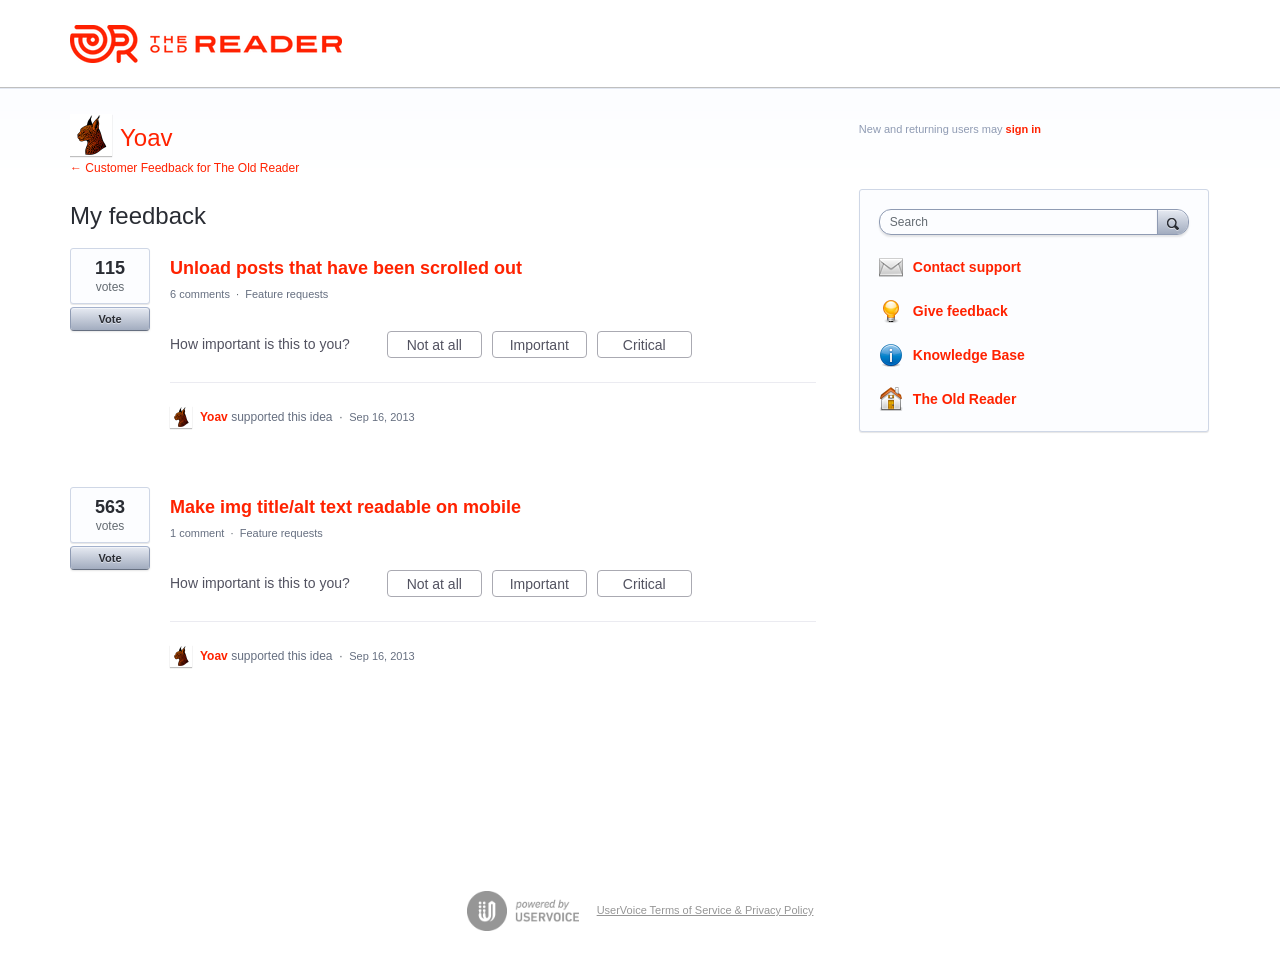 The image size is (1280, 971). Describe the element at coordinates (197, 533) in the screenshot. I see `1 comment` at that location.